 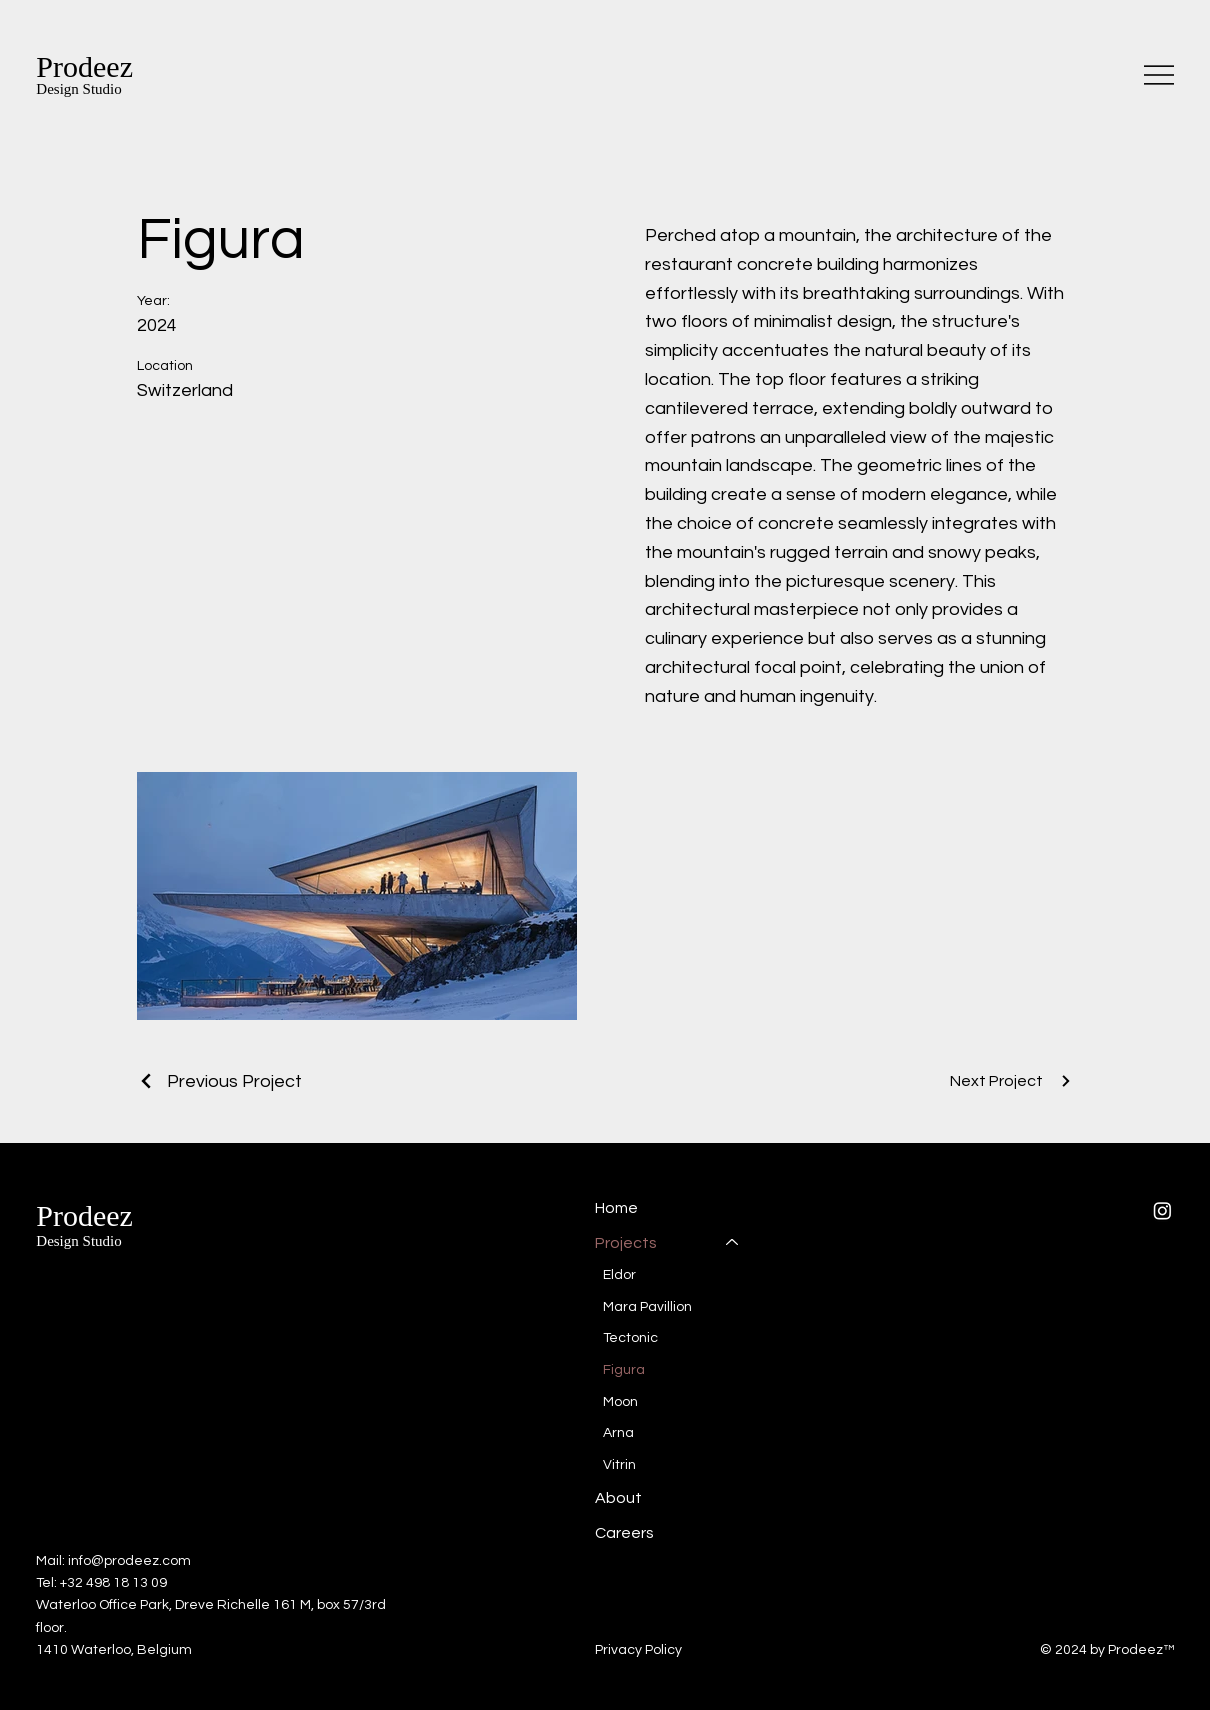 What do you see at coordinates (618, 1498) in the screenshot?
I see `About` at bounding box center [618, 1498].